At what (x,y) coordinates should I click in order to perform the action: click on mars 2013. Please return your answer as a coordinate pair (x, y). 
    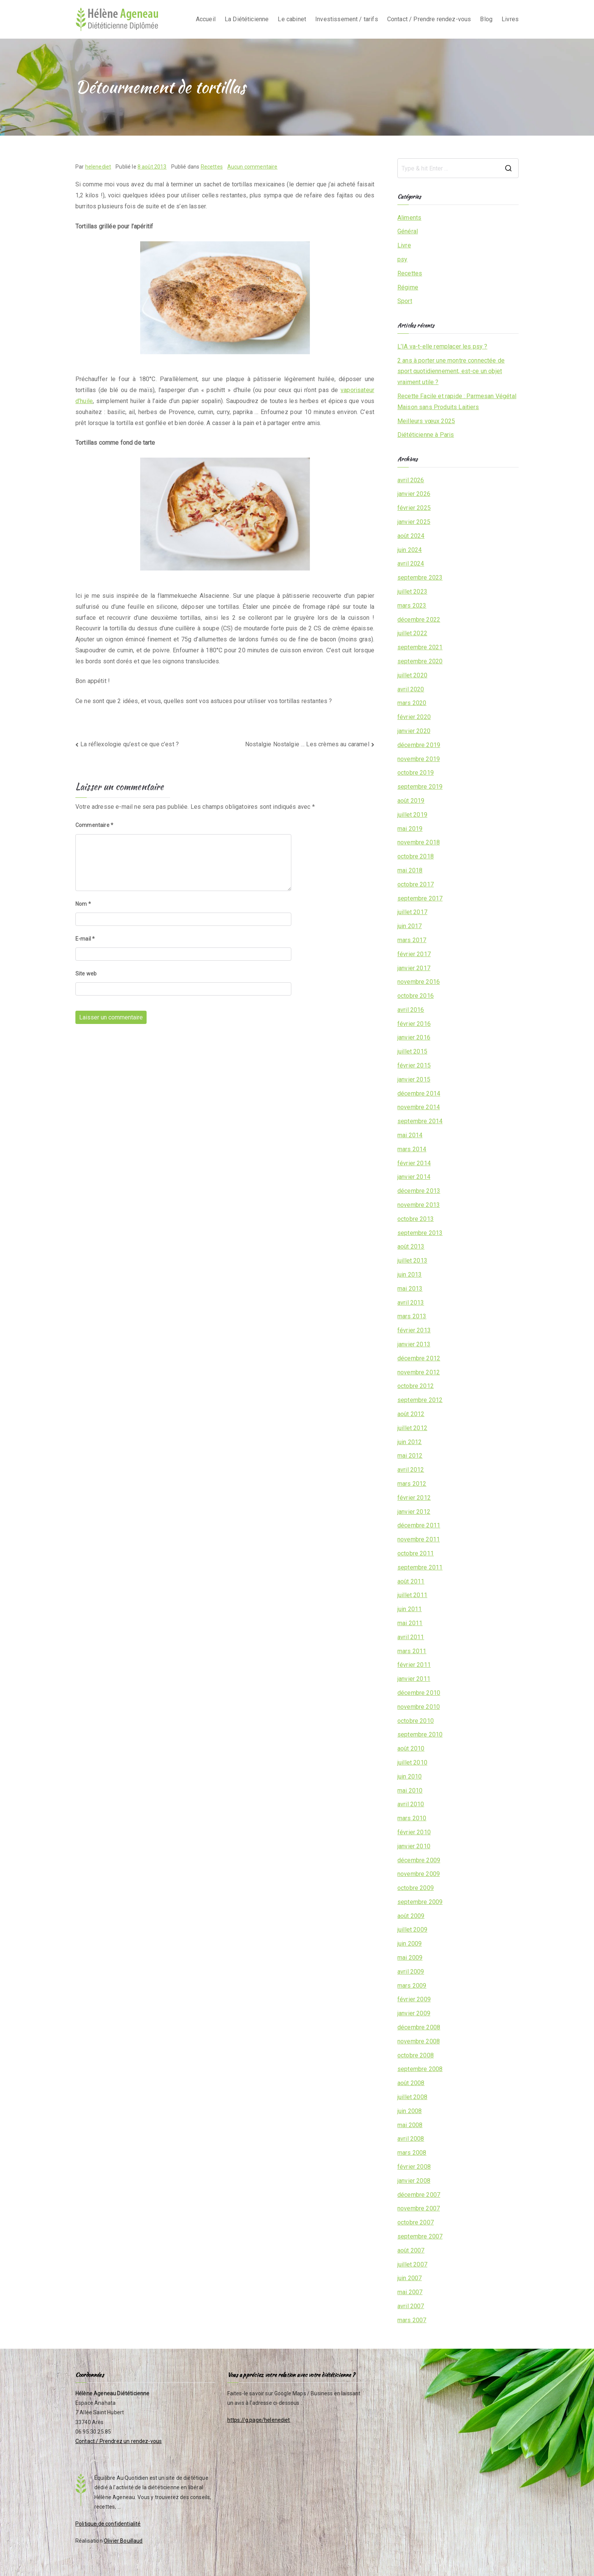
    Looking at the image, I should click on (411, 1316).